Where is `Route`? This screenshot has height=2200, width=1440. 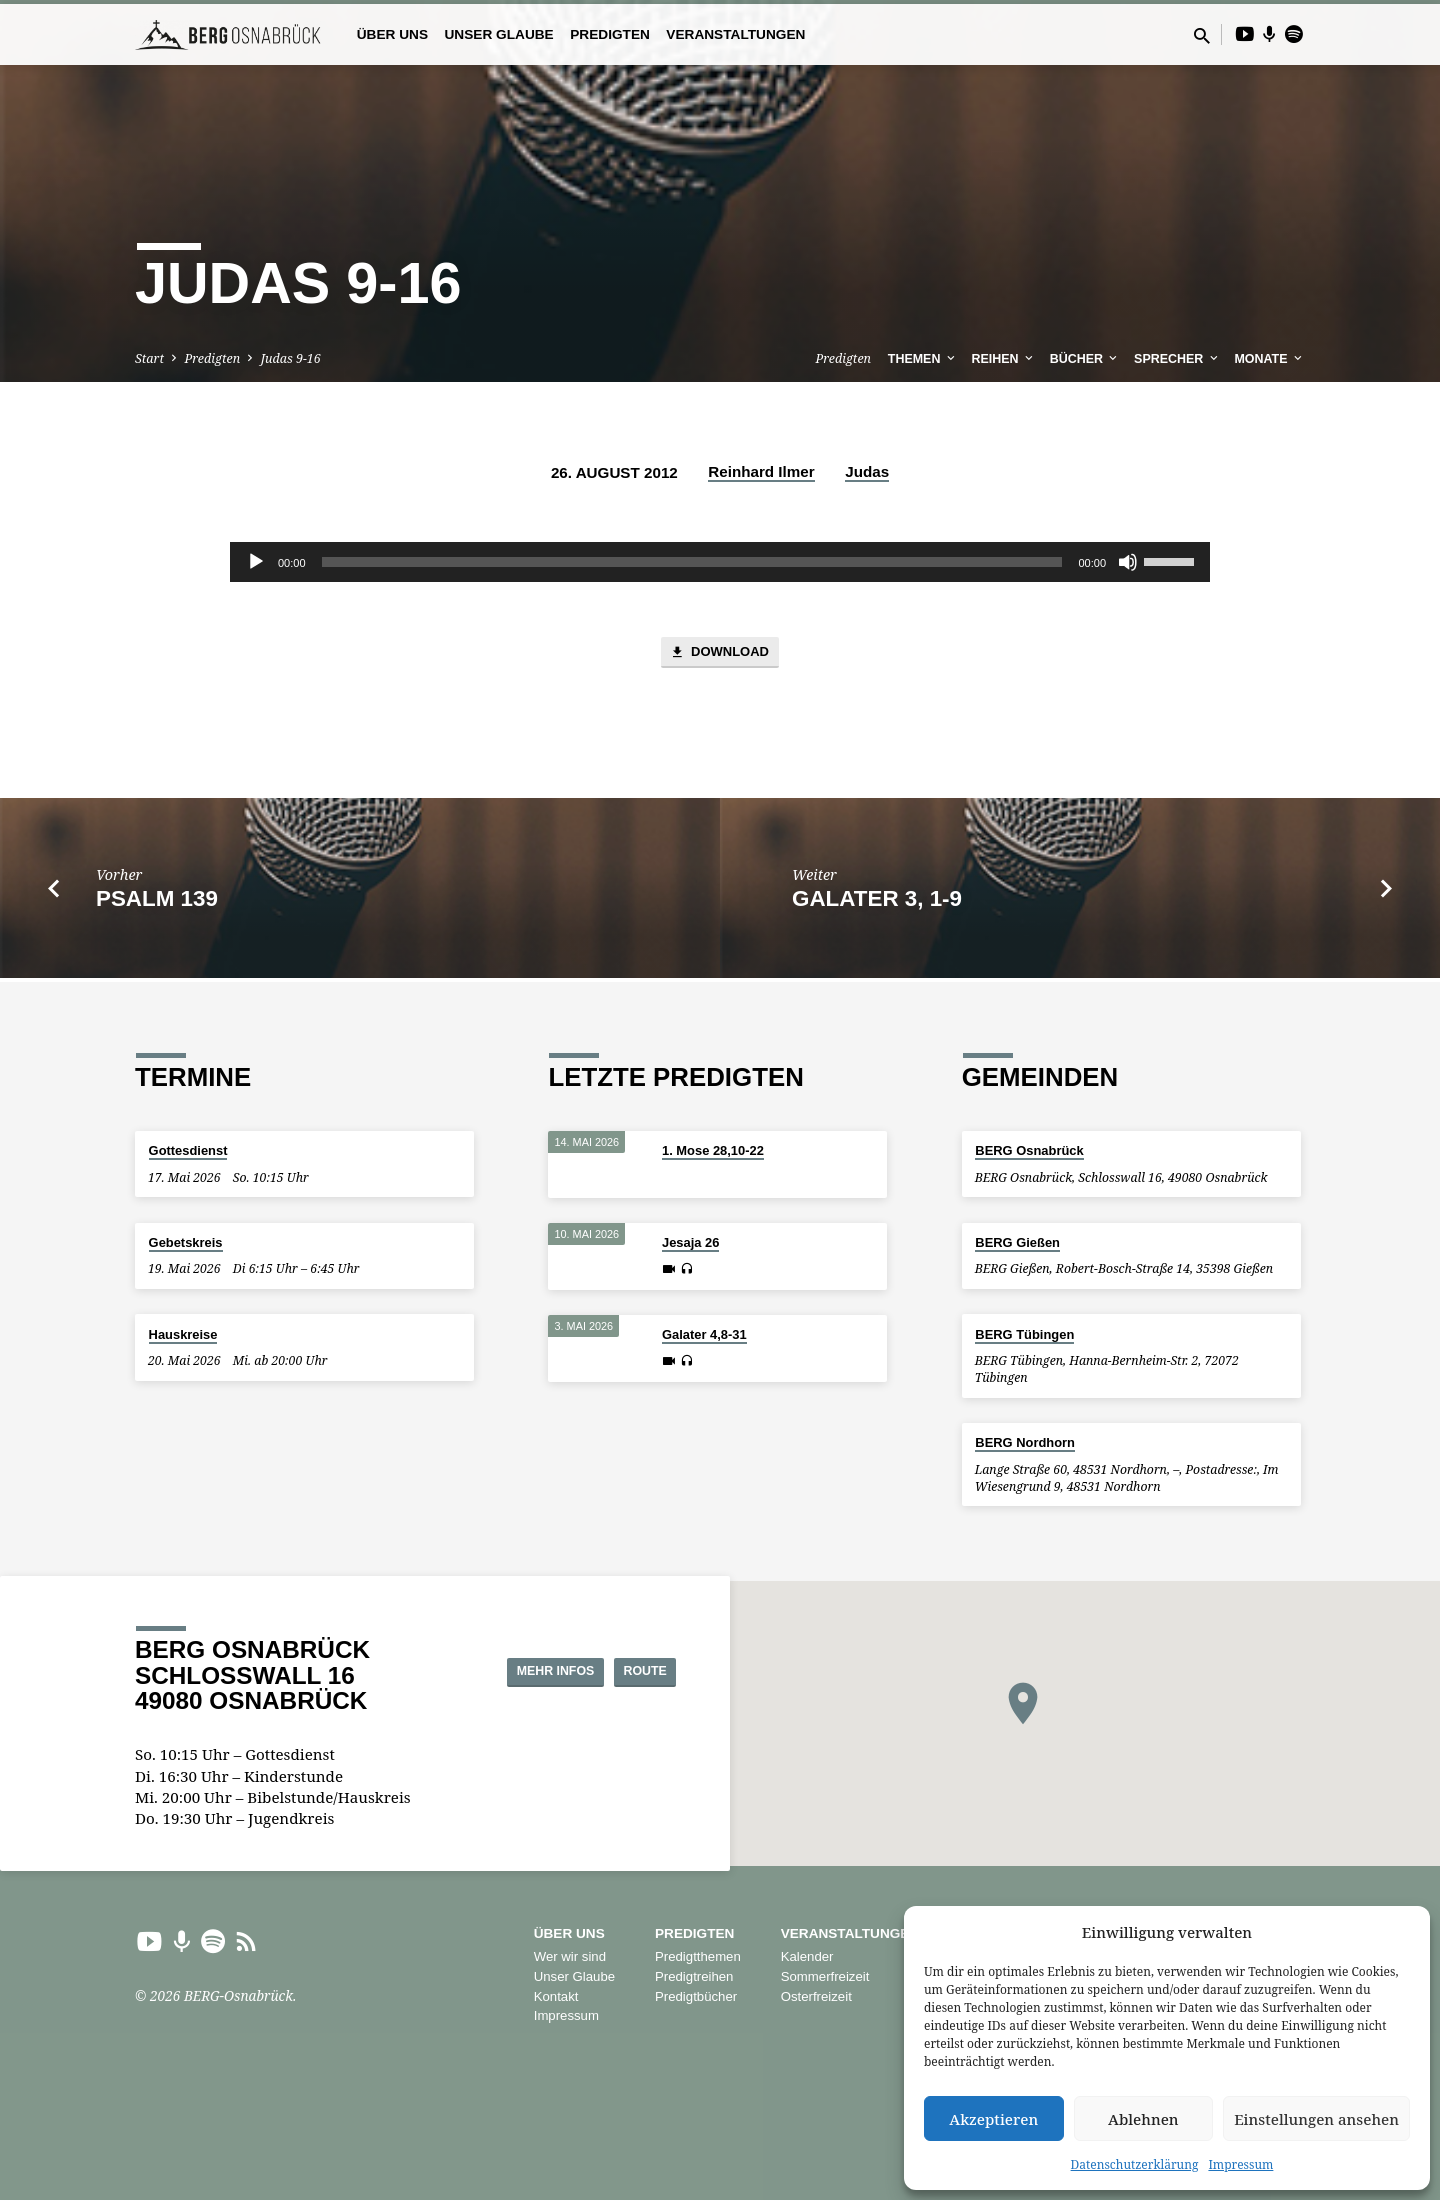 Route is located at coordinates (625, 1671).